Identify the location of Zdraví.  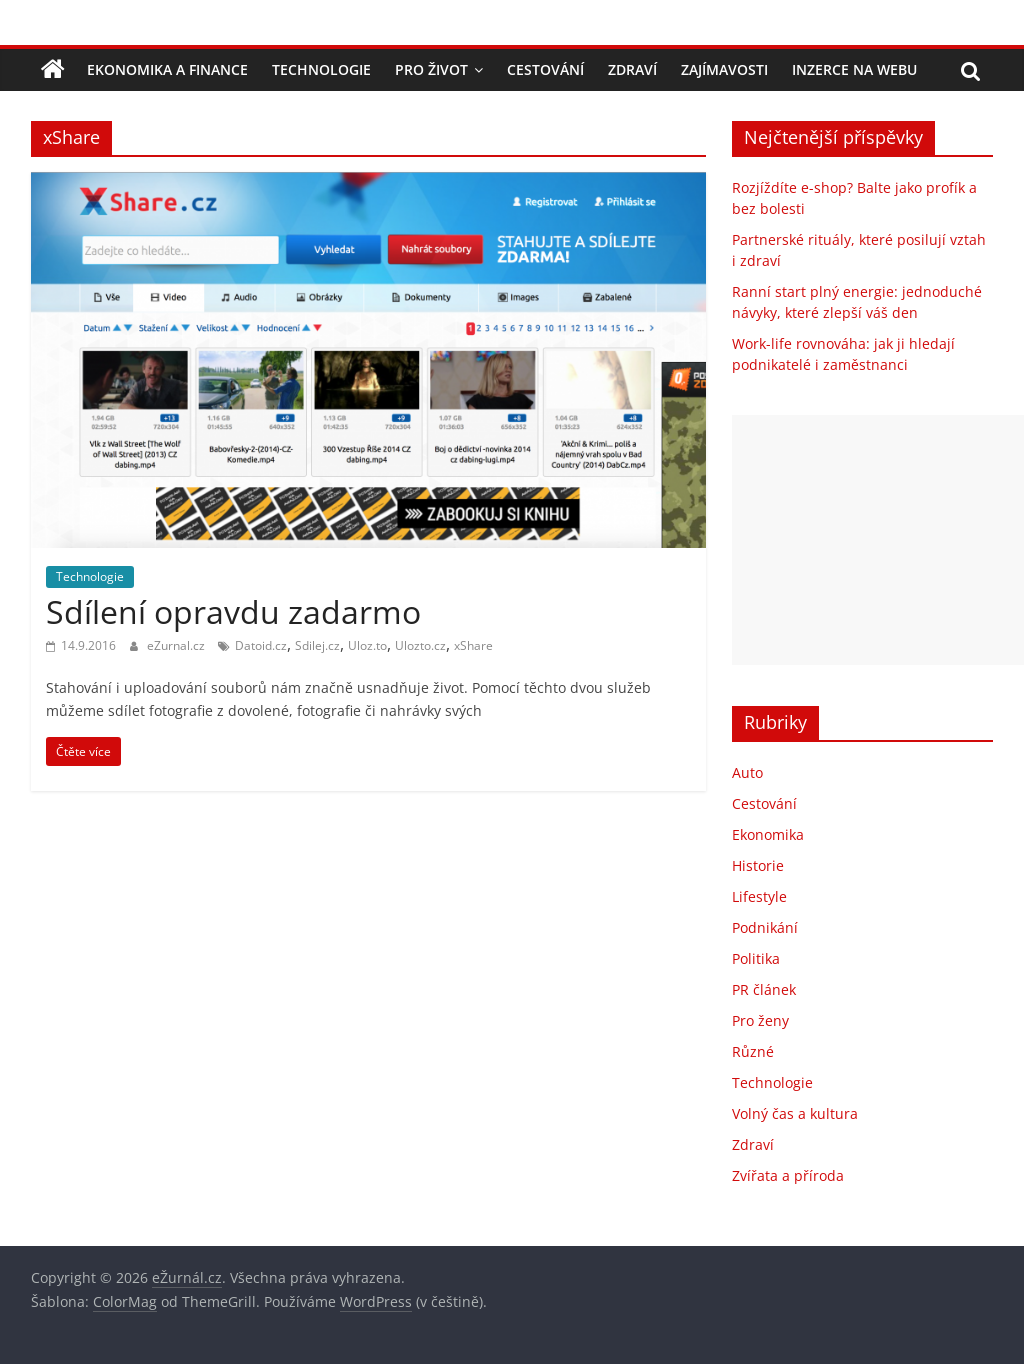
(632, 69).